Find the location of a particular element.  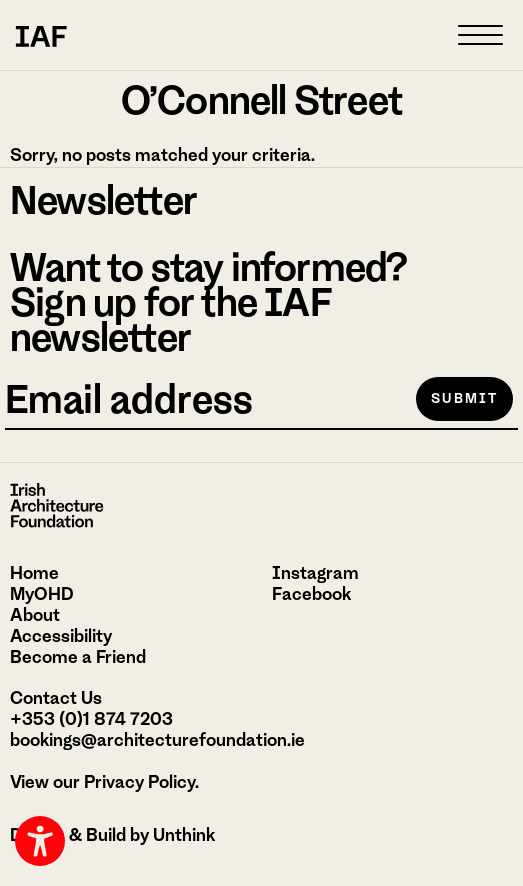

MyOHD is located at coordinates (42, 594).